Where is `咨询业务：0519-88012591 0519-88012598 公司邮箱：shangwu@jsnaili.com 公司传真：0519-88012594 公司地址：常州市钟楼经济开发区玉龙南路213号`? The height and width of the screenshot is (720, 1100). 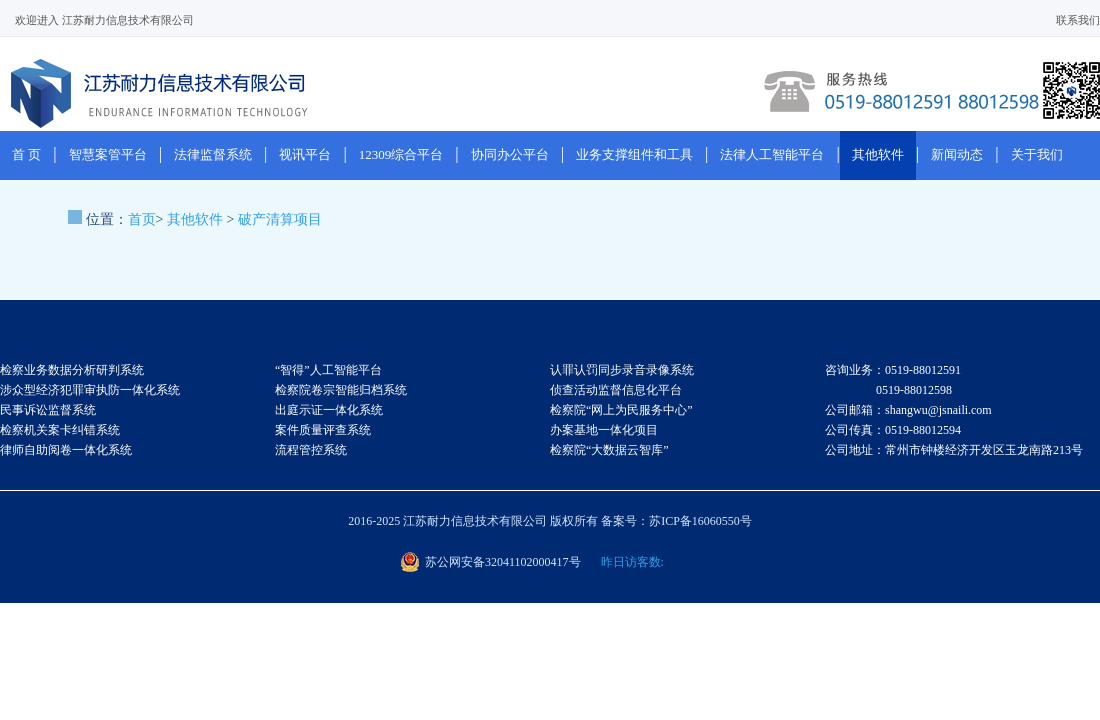 咨询业务：0519-88012591 0519-88012598 公司邮箱：shangwu@jsnaili.com 公司传真：0519-88012594 公司地址：常州市钟楼经济开发区玉龙南路213号 is located at coordinates (954, 410).